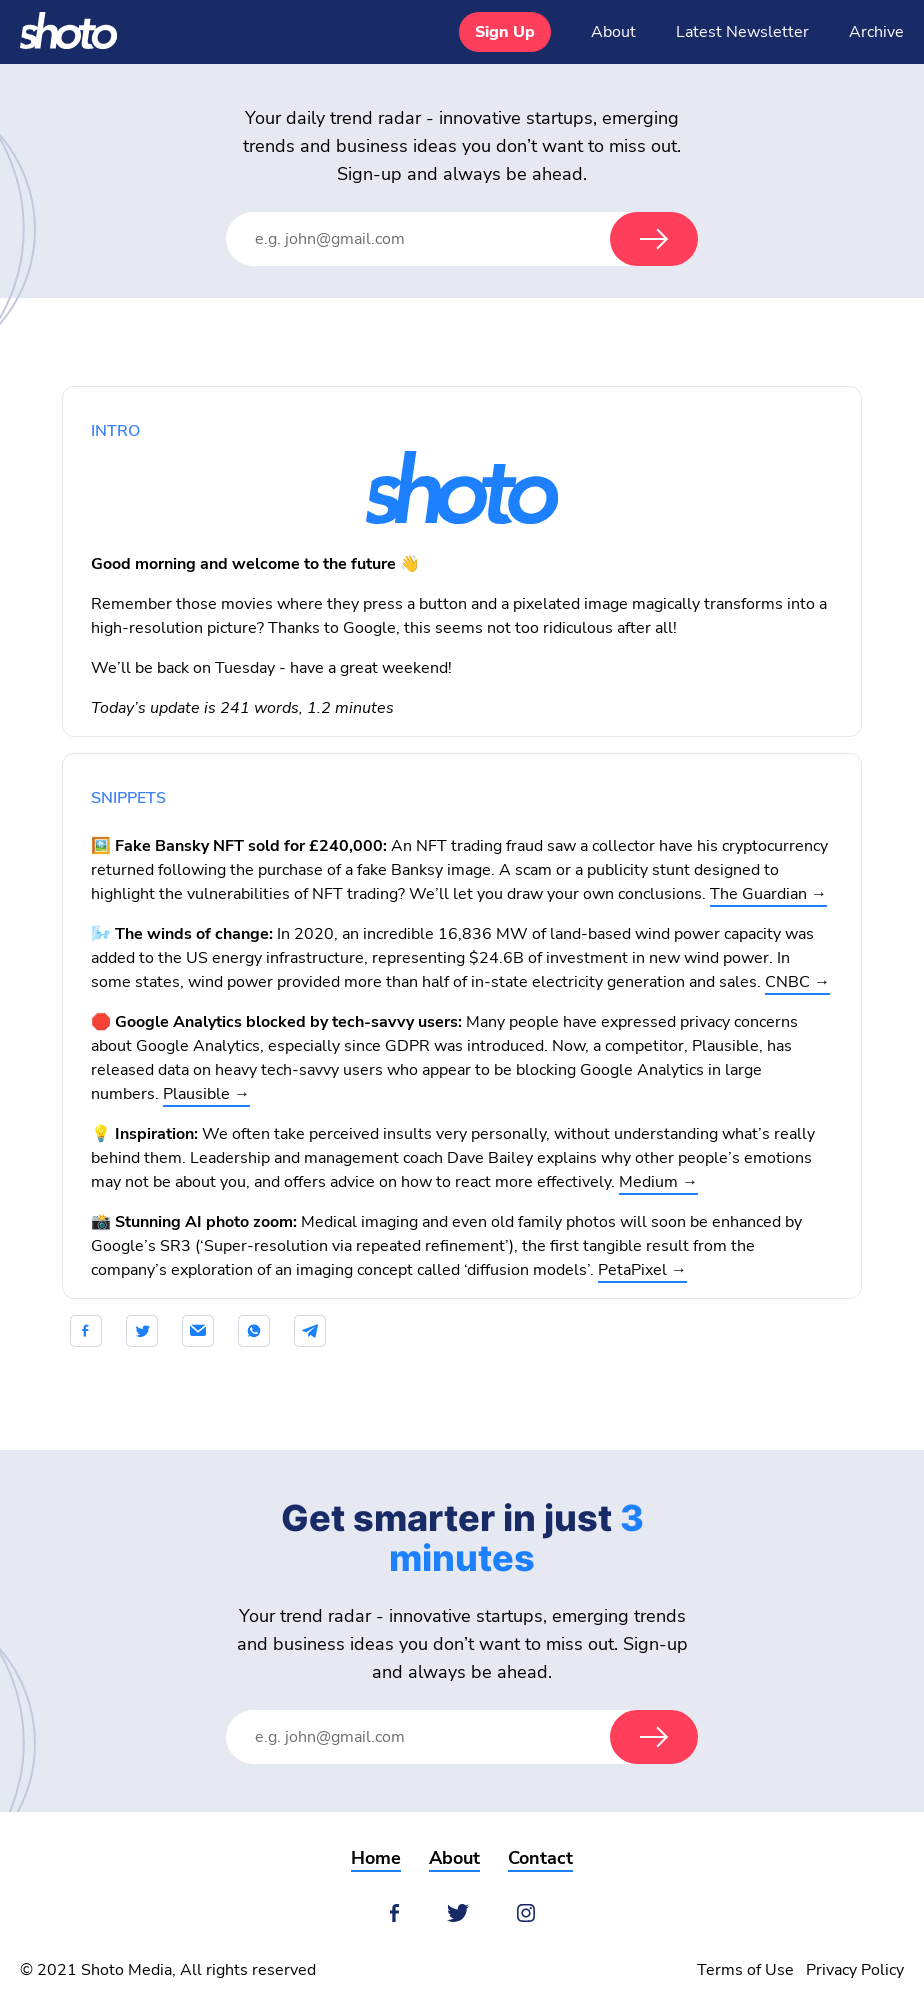 The height and width of the screenshot is (2014, 924). What do you see at coordinates (438, 239) in the screenshot?
I see `[Email Address]` at bounding box center [438, 239].